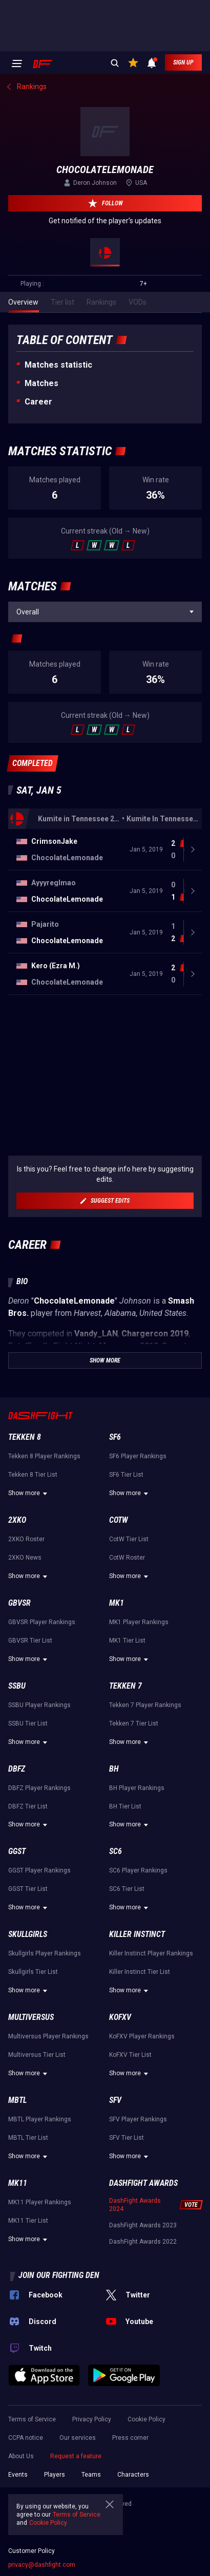  Describe the element at coordinates (26, 1539) in the screenshot. I see `2XKO Roster` at that location.